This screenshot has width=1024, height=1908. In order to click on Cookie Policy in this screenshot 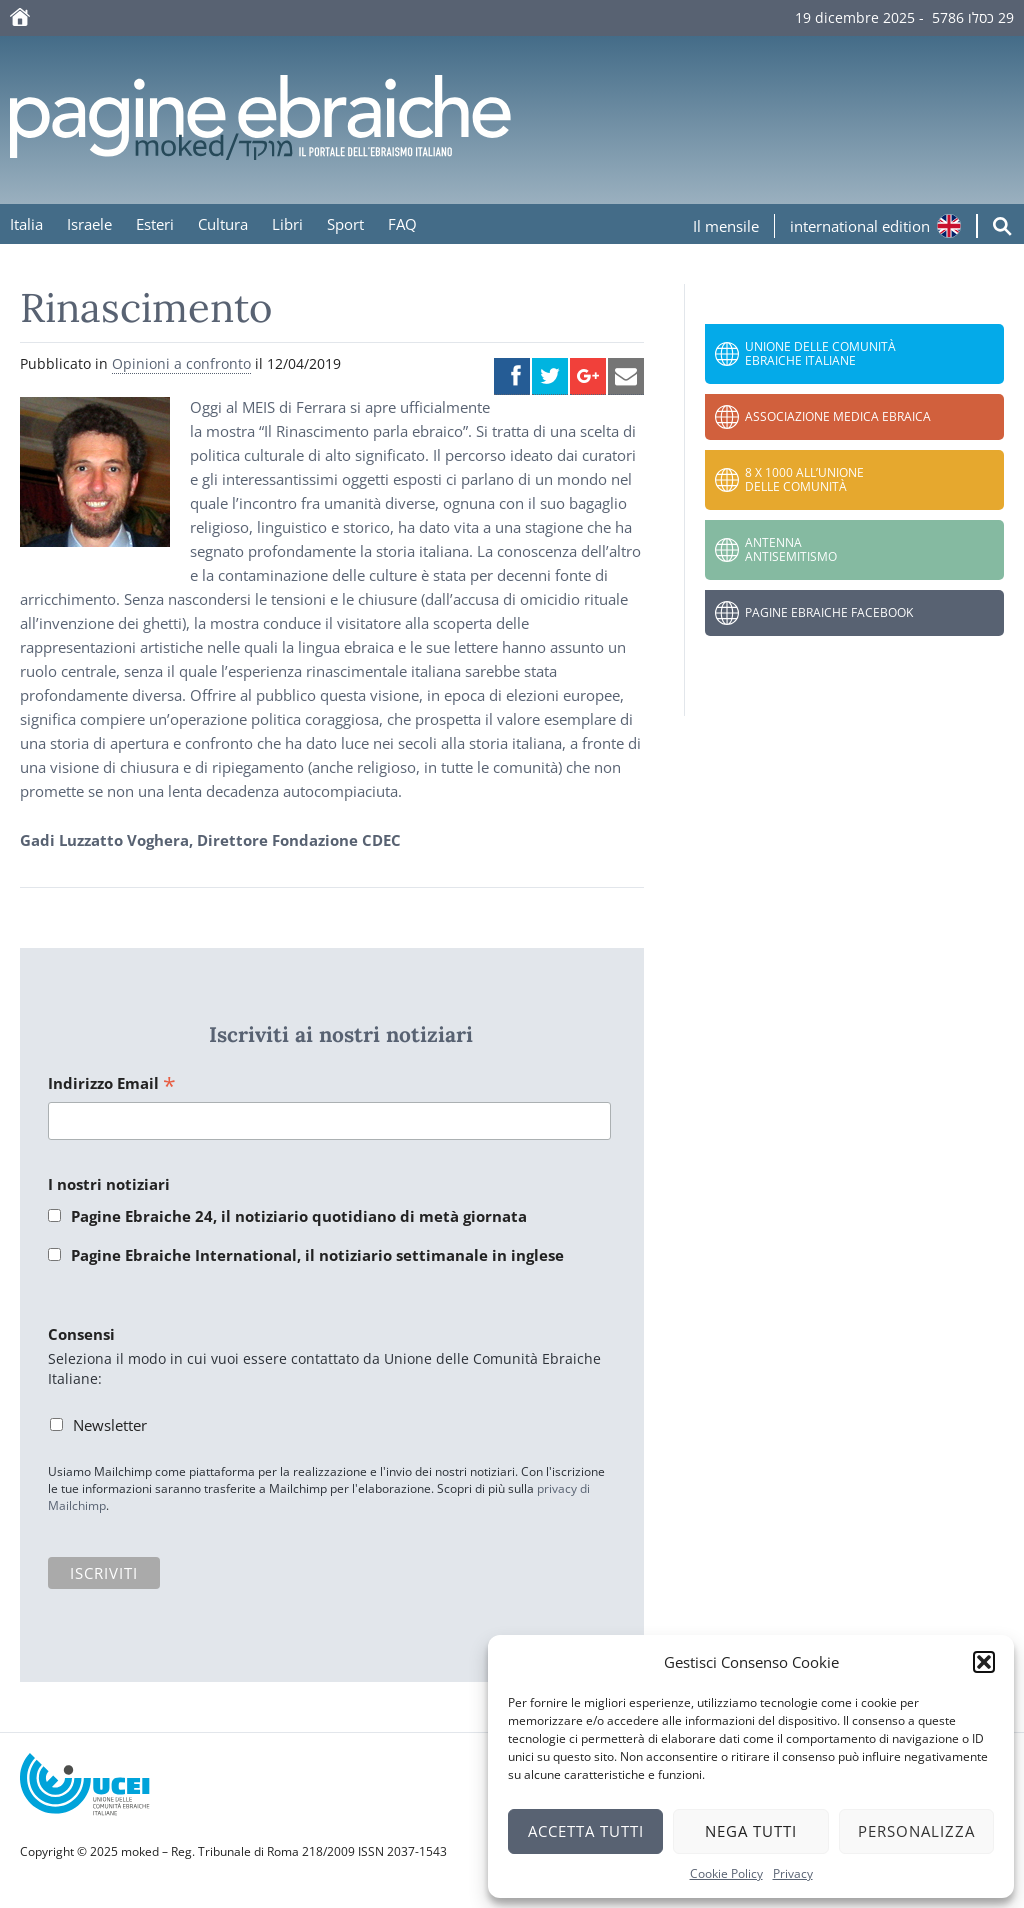, I will do `click(726, 1873)`.